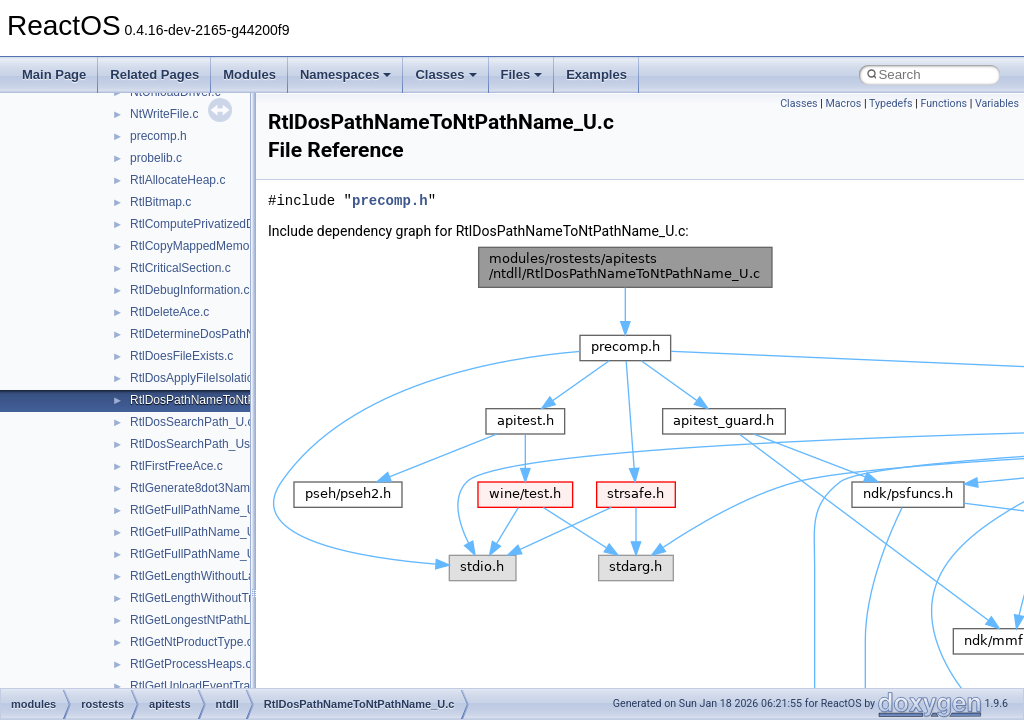 The width and height of the screenshot is (1024, 720). Describe the element at coordinates (180, 268) in the screenshot. I see `RtlCriticalSection.c` at that location.